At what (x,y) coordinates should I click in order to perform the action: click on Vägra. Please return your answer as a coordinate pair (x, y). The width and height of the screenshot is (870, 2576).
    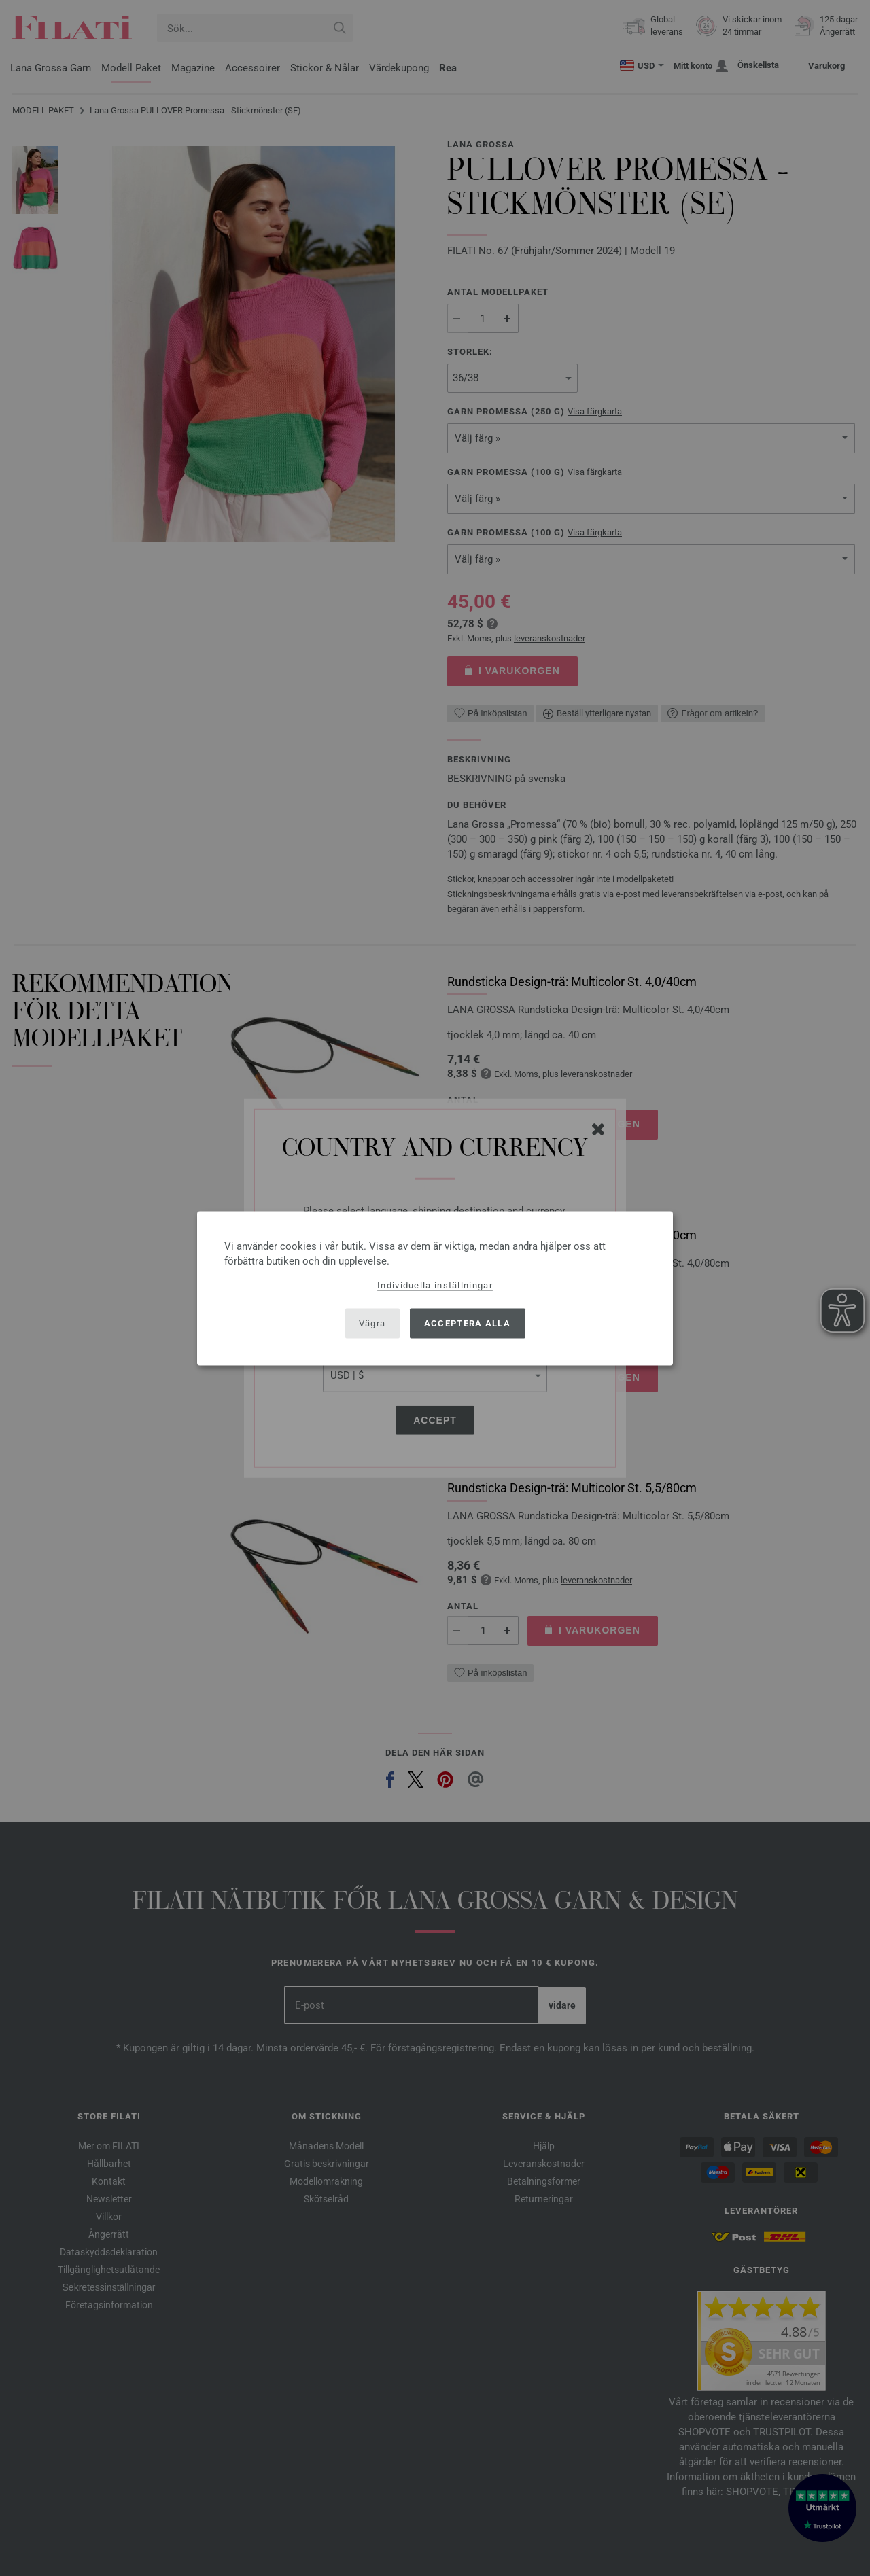
    Looking at the image, I should click on (372, 1323).